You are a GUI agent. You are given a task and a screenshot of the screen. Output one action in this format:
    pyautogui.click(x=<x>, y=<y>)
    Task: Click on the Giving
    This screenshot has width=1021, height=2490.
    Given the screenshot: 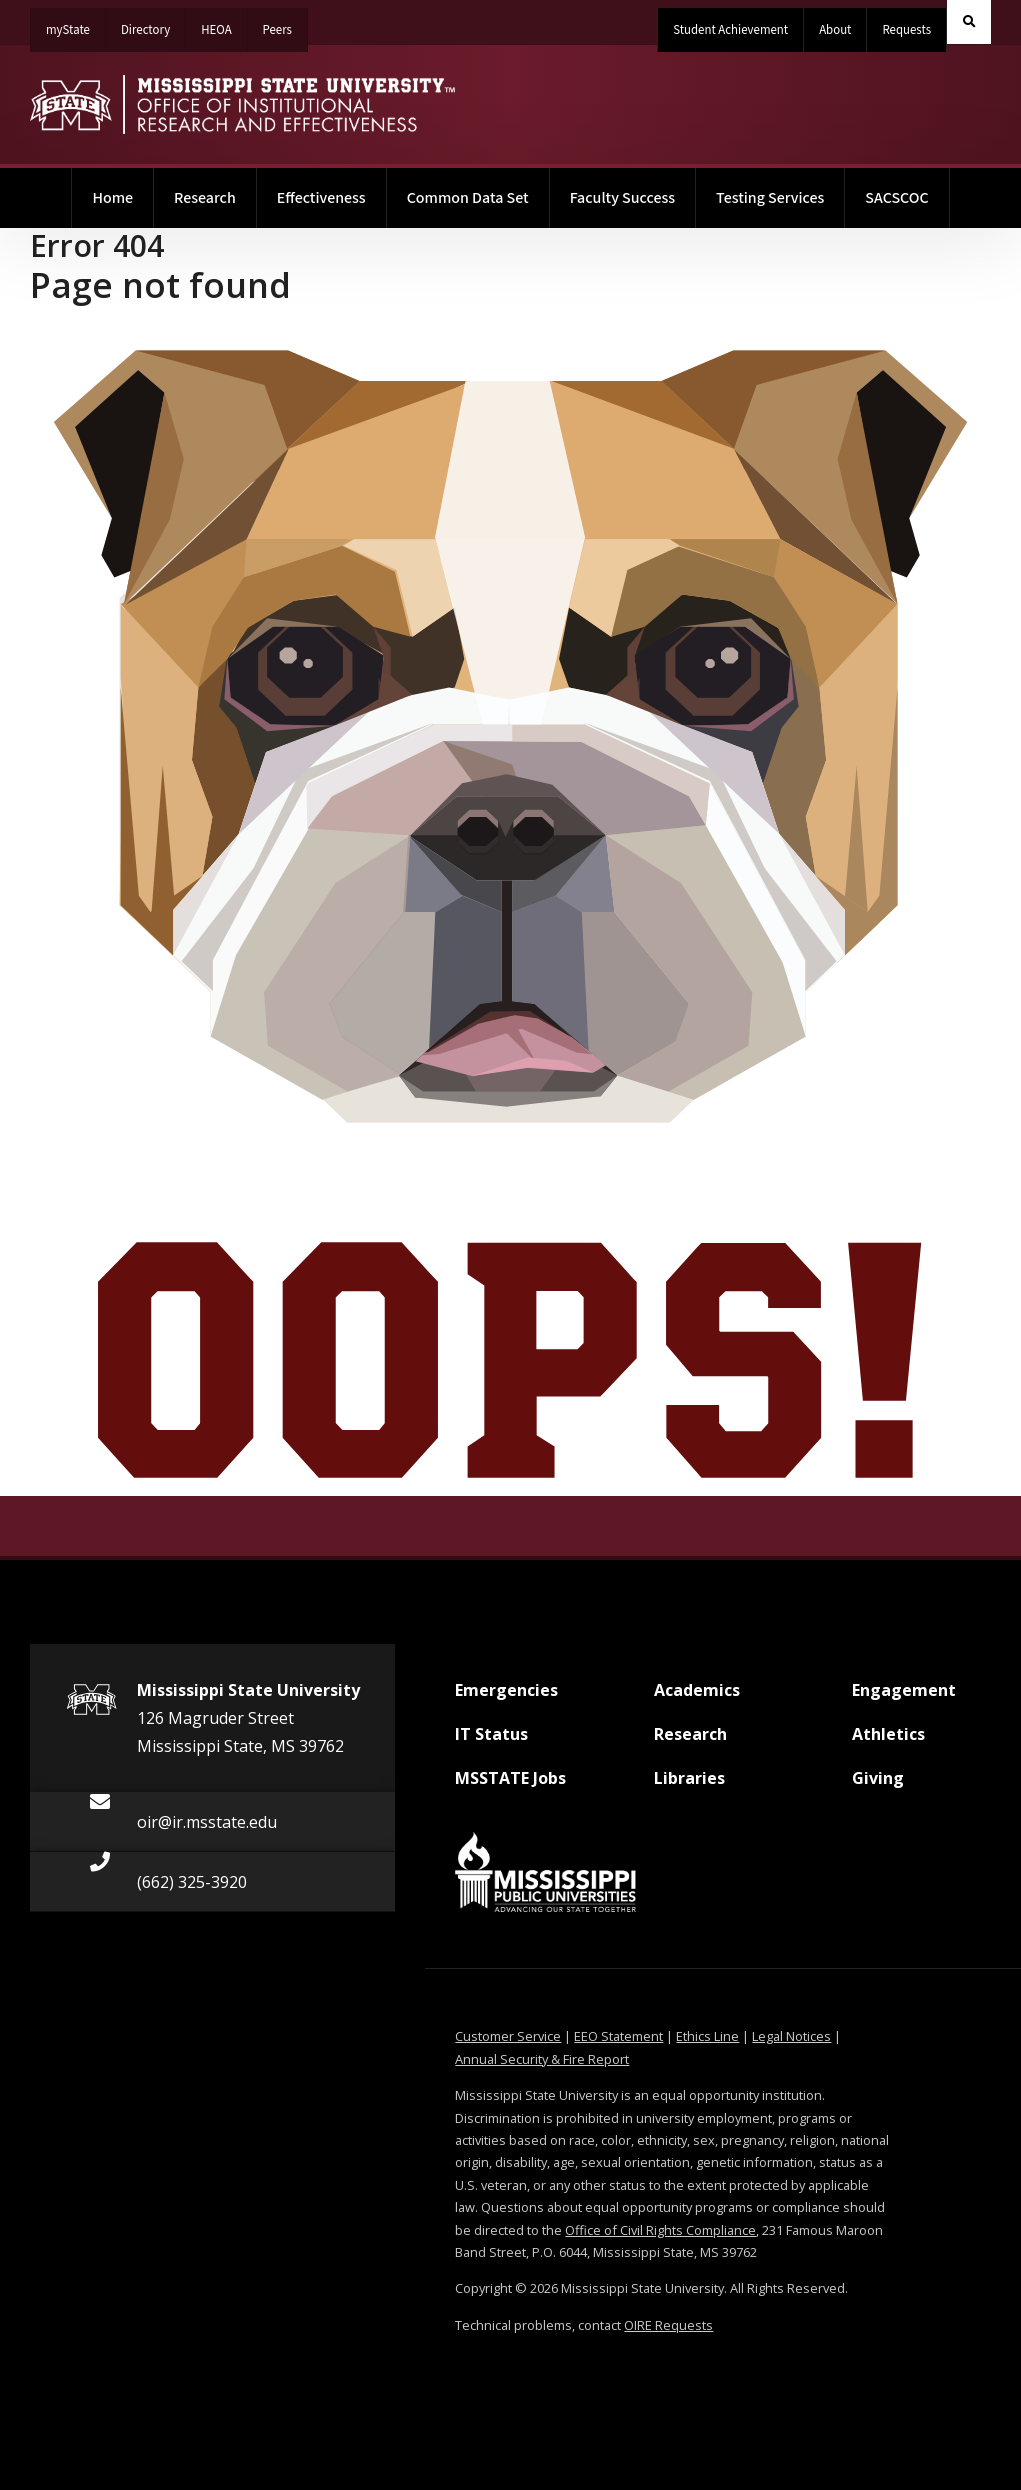 What is the action you would take?
    pyautogui.click(x=878, y=1786)
    